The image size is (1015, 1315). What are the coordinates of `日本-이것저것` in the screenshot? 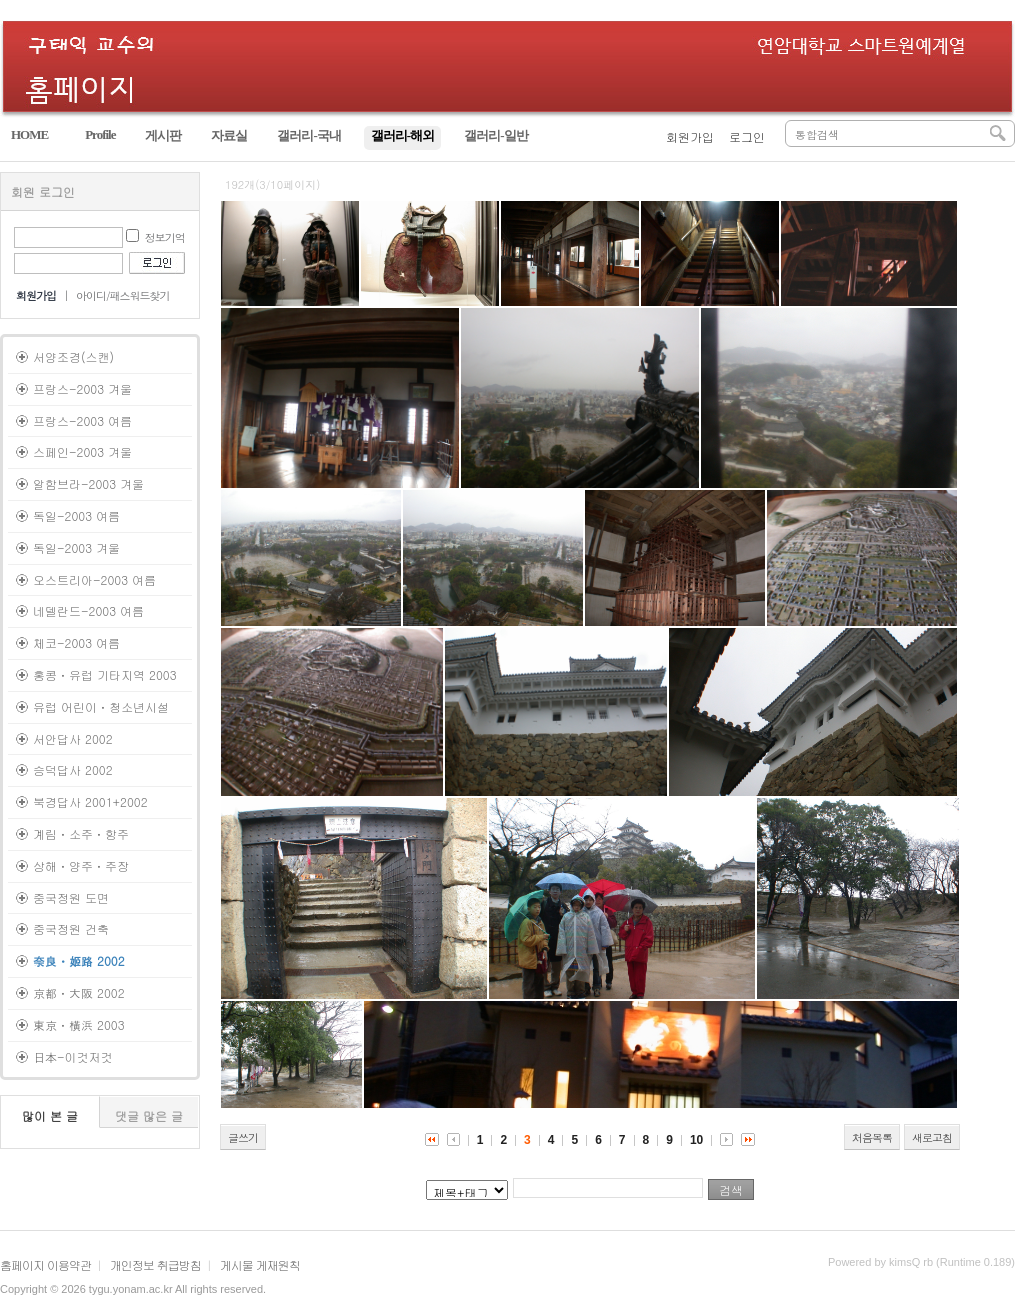 It's located at (73, 1056).